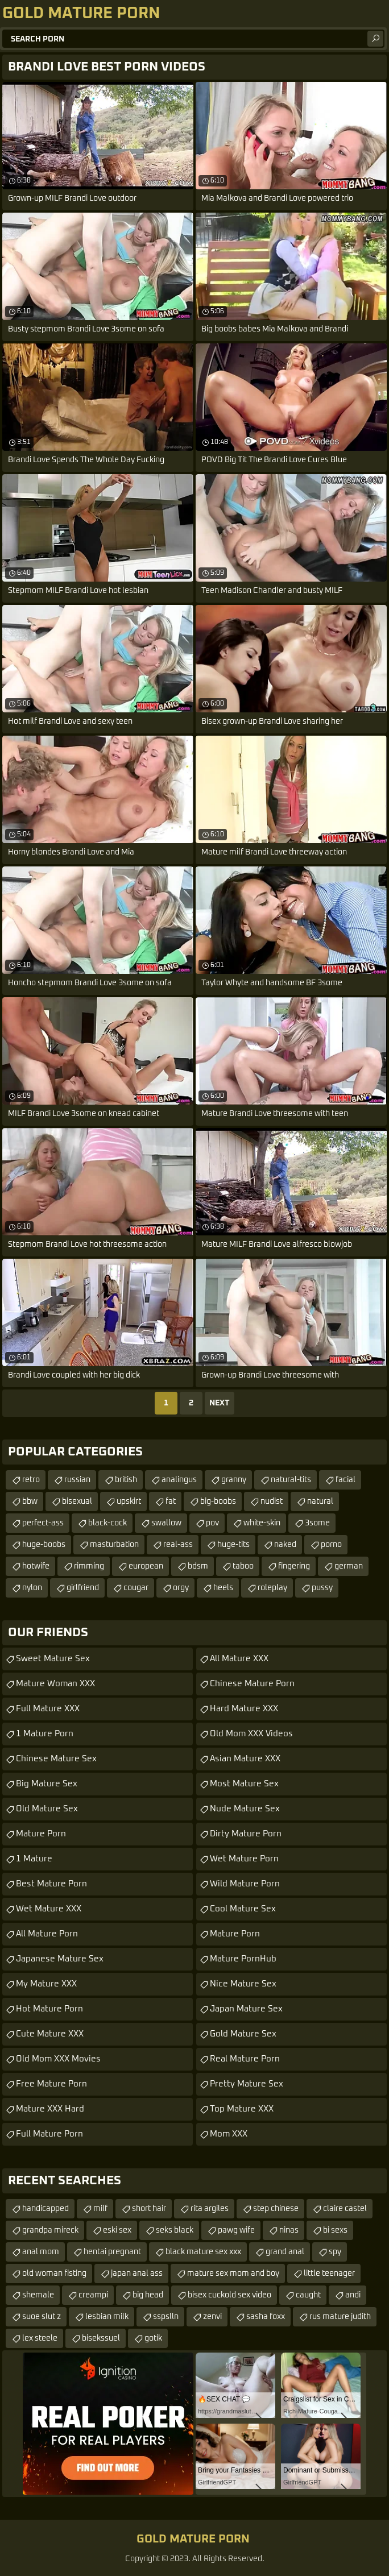  I want to click on porno, so click(331, 1545).